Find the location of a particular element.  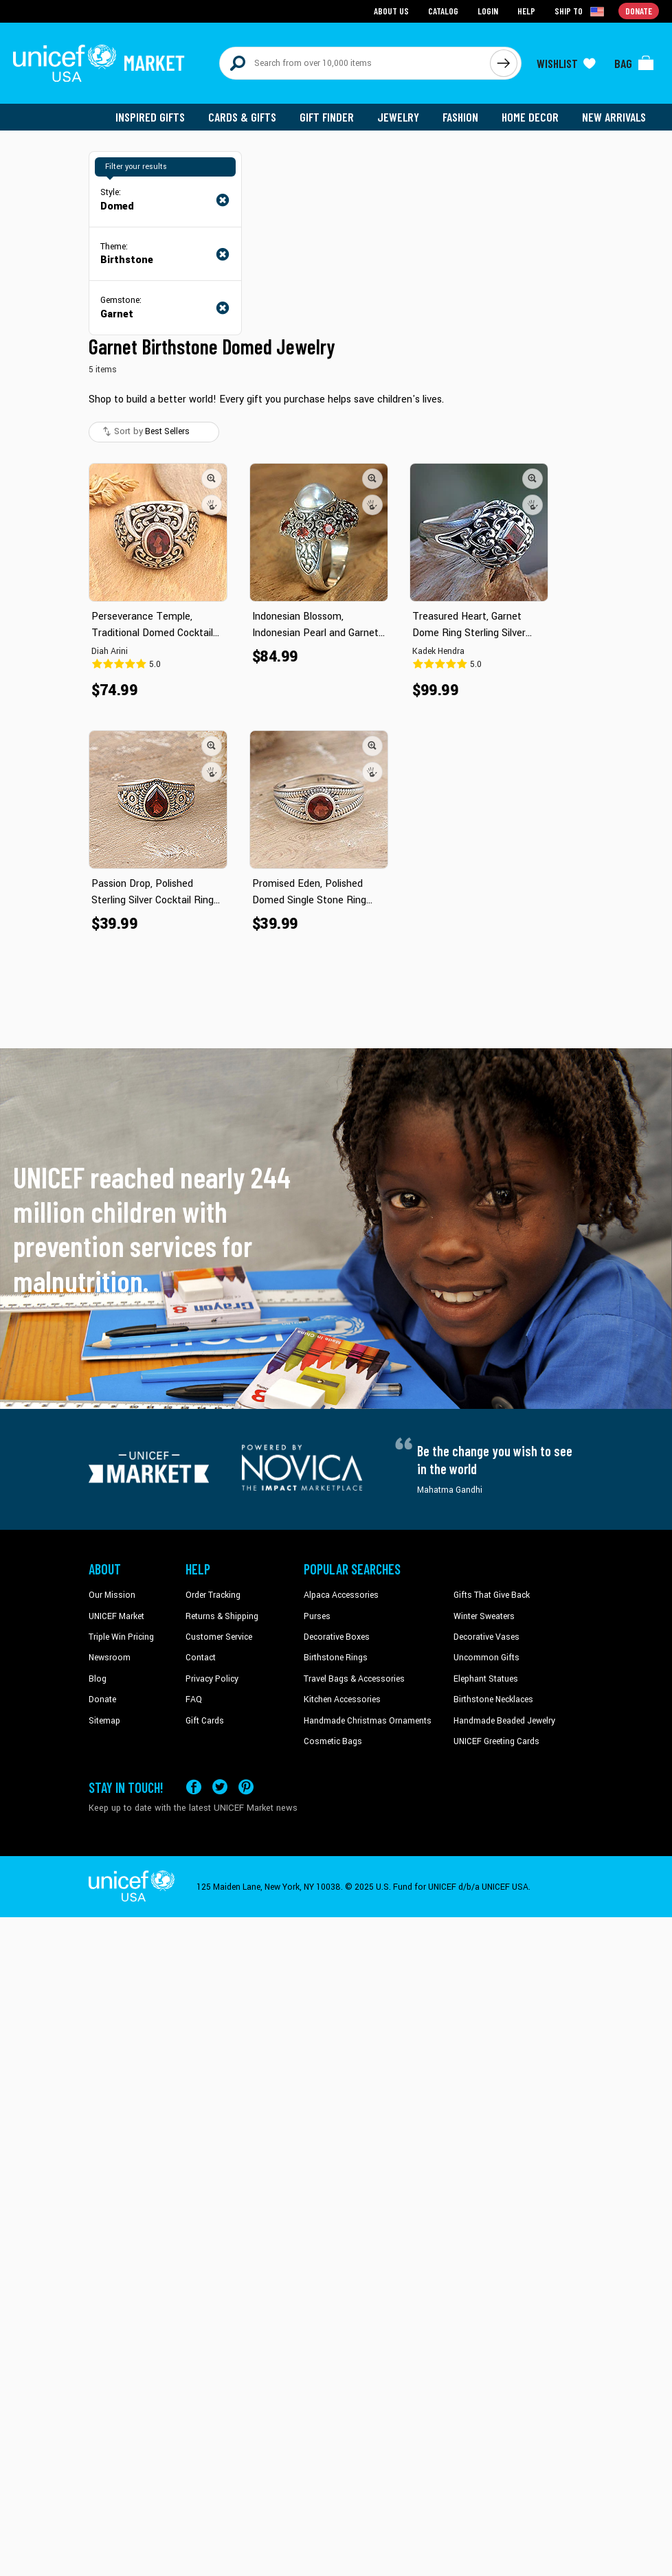

Donate [Go to donation page] is located at coordinates (638, 10).